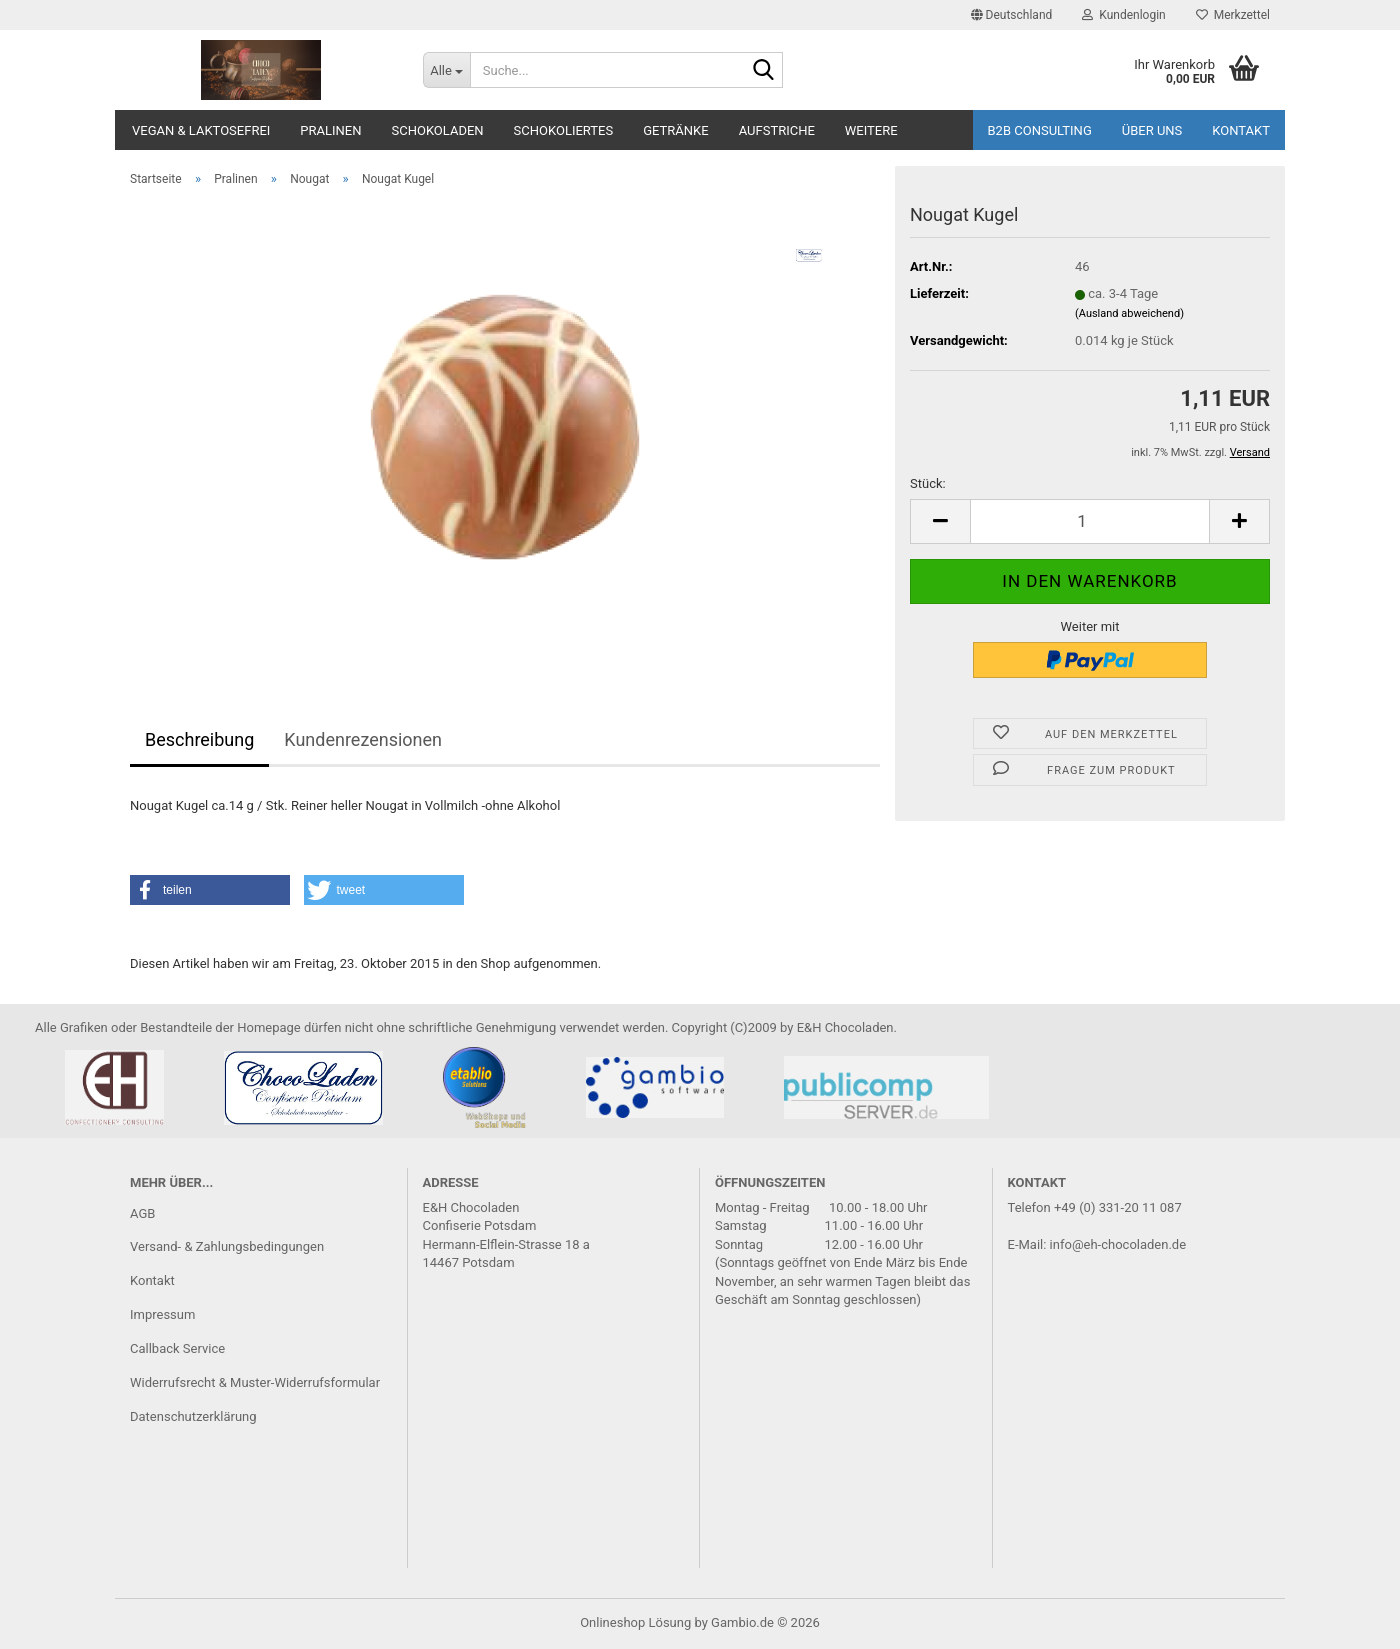 The image size is (1400, 1649). What do you see at coordinates (201, 130) in the screenshot?
I see `Vegan & Laktosefrei` at bounding box center [201, 130].